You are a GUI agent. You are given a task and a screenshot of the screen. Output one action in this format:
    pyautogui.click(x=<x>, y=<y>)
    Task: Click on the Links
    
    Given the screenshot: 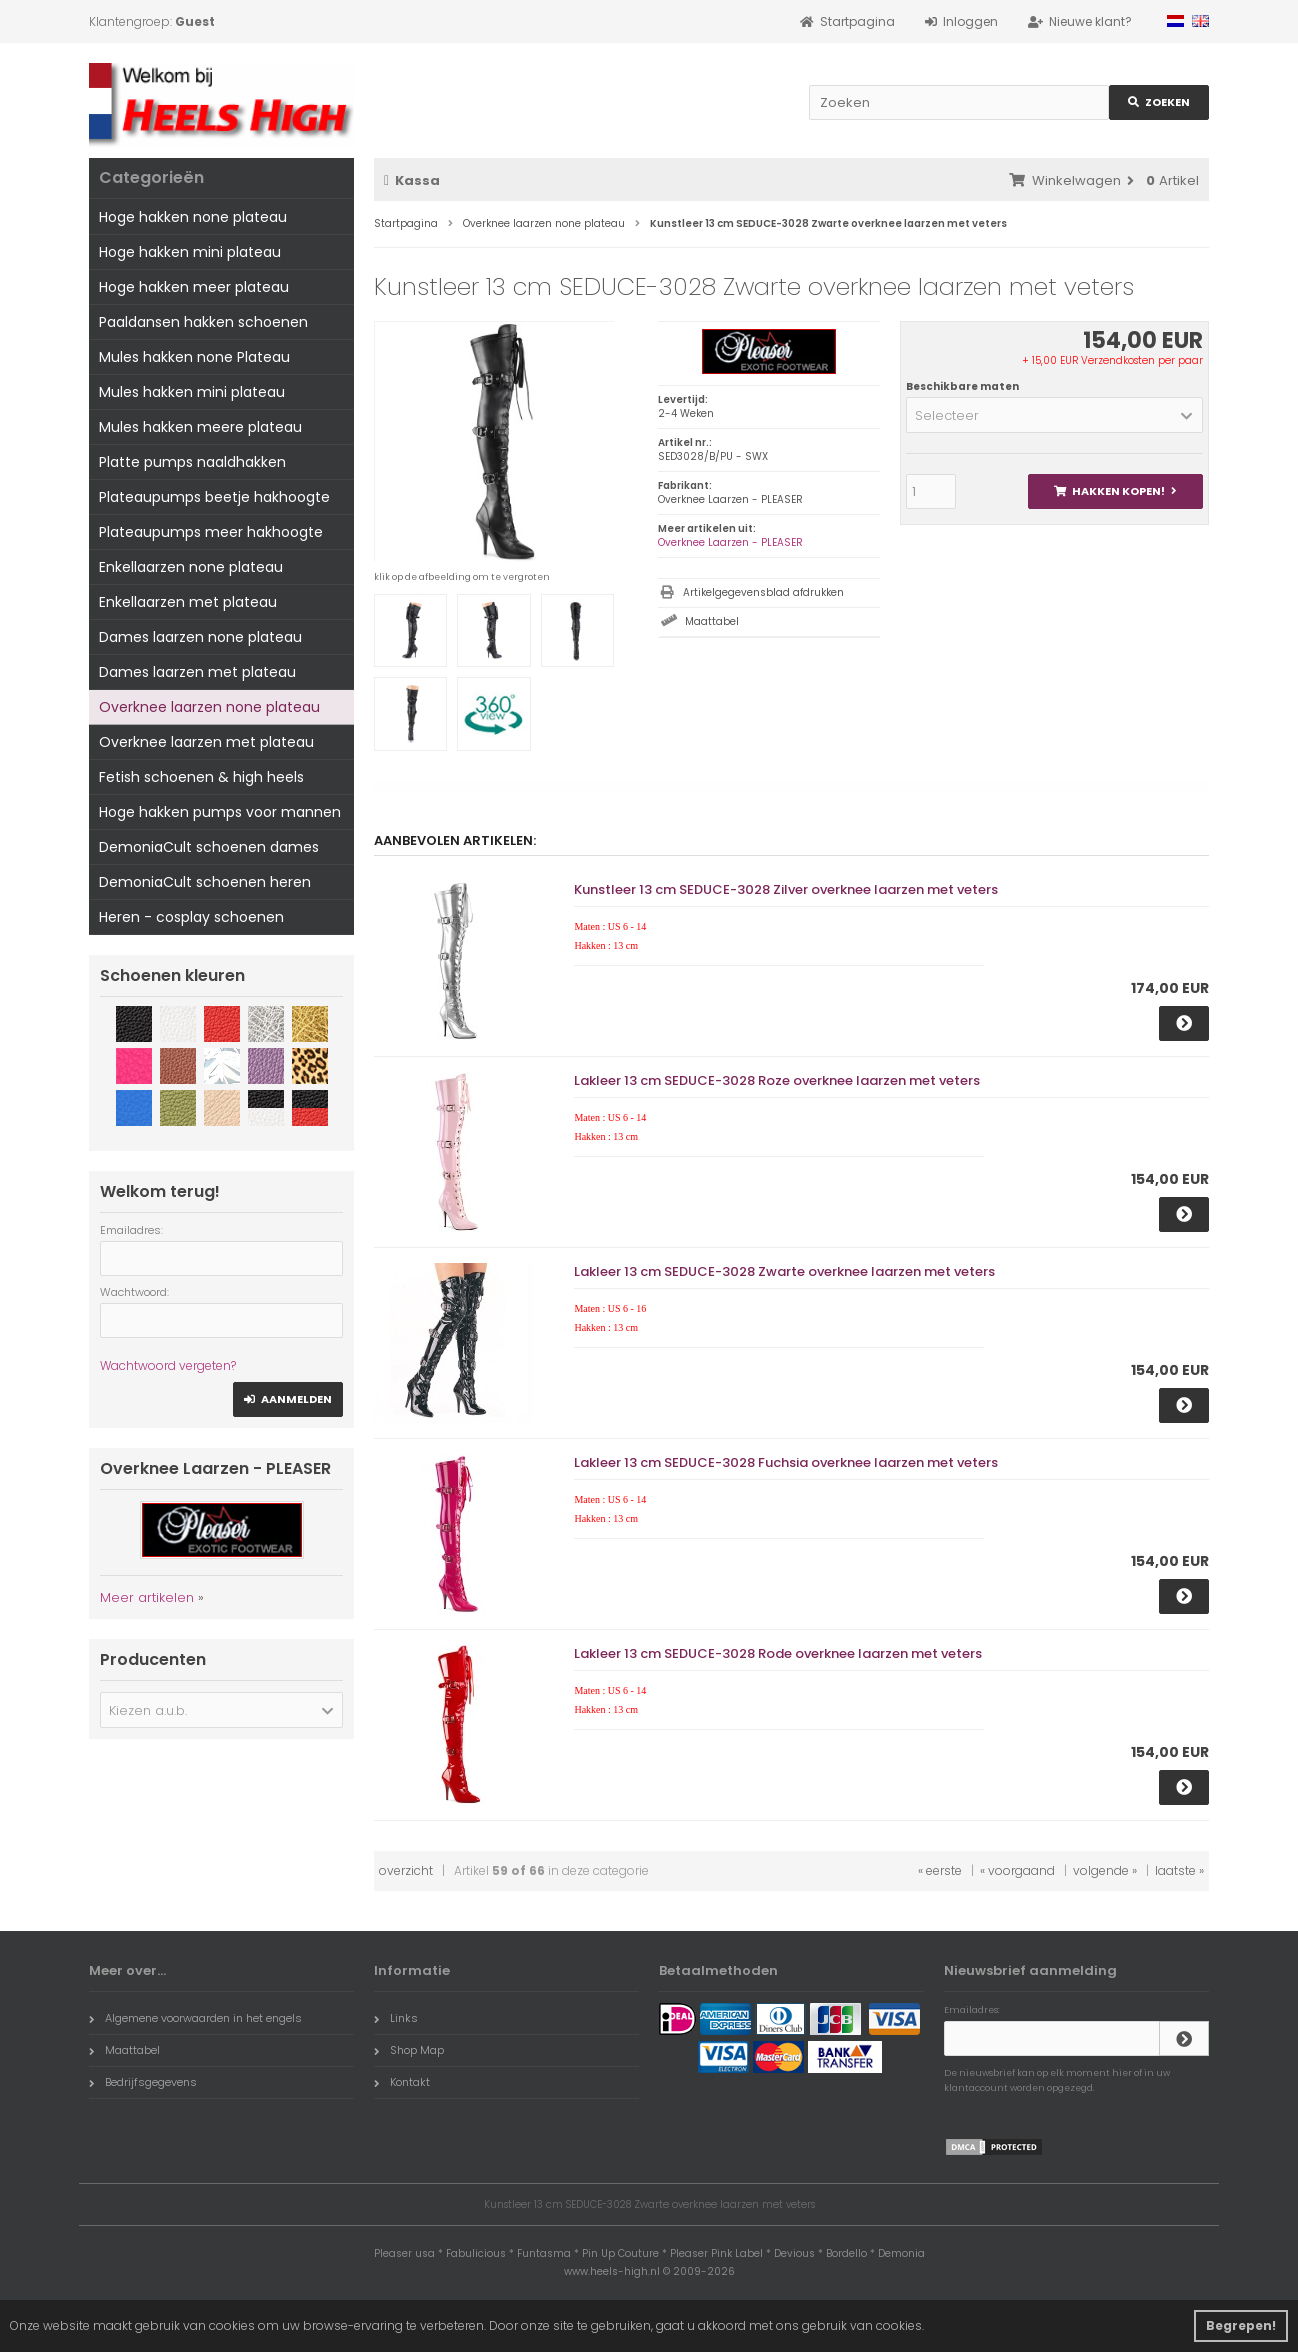 What is the action you would take?
    pyautogui.click(x=396, y=2018)
    